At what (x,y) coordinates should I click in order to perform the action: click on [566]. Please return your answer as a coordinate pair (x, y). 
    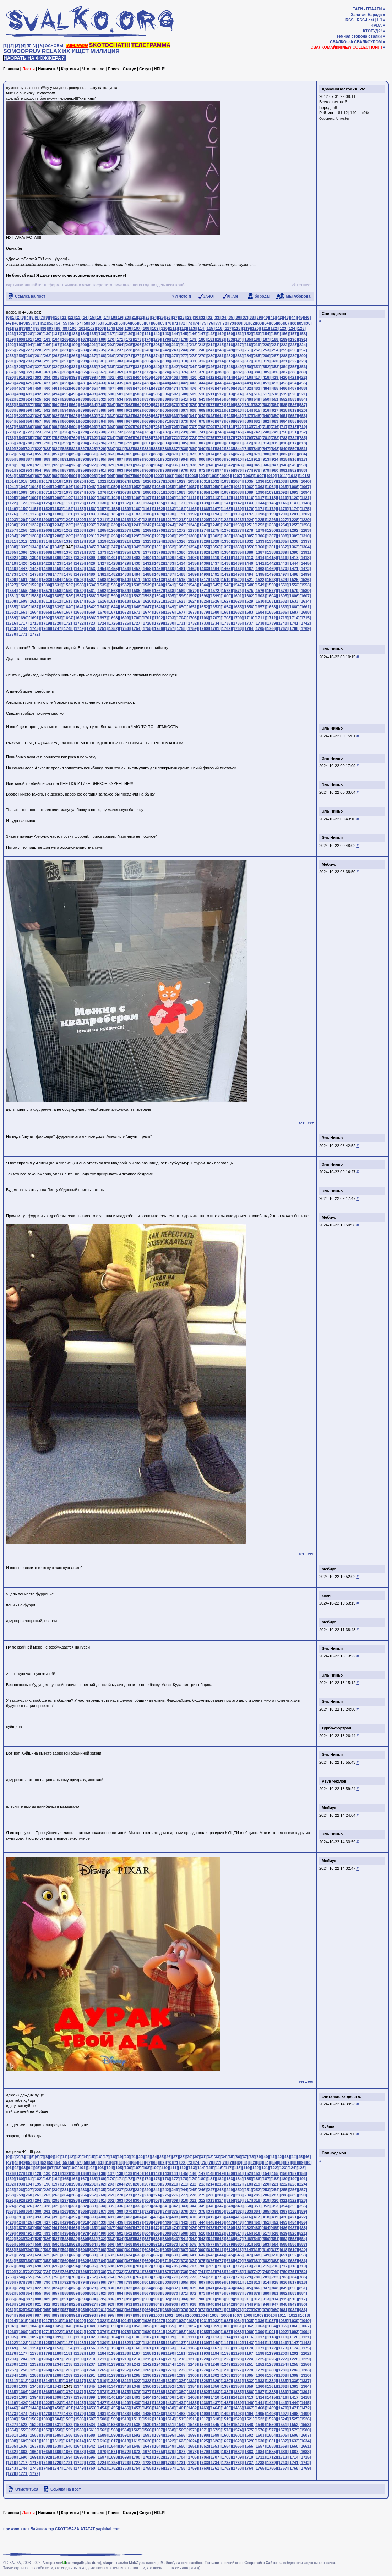
    Looking at the image, I should click on (111, 405).